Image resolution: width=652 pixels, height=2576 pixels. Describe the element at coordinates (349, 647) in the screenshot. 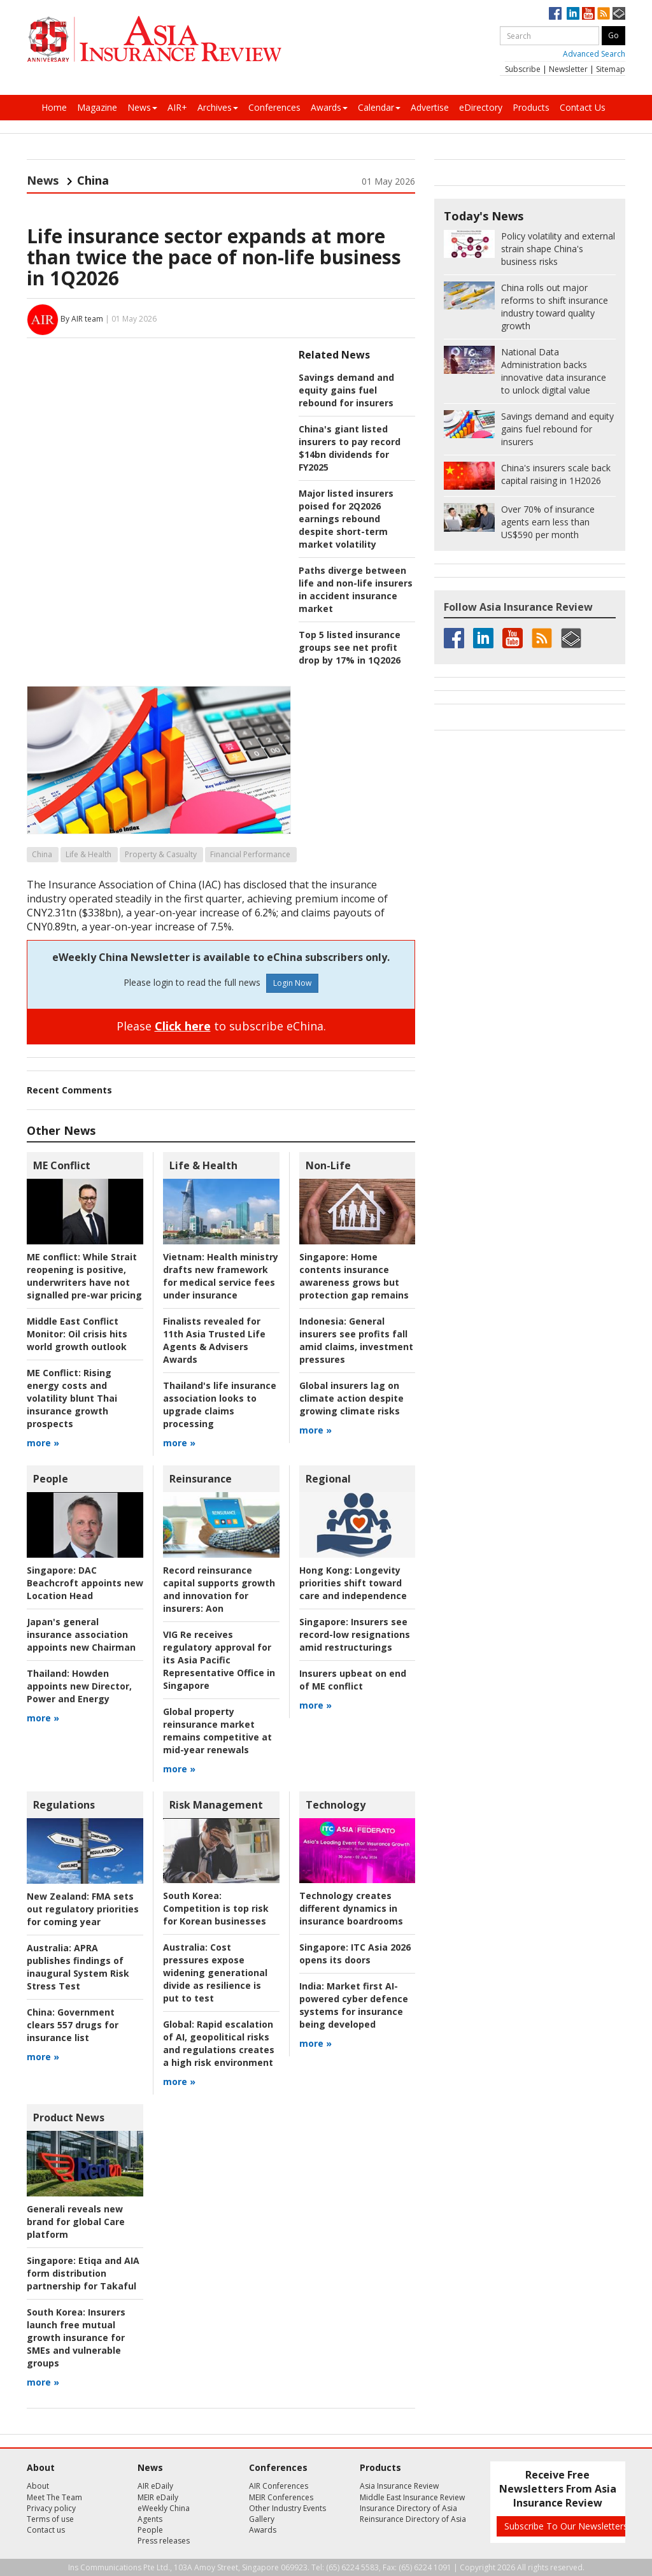

I see `Top 5 listed insurance groups see net profit drop by 17% in 1Q2026` at that location.